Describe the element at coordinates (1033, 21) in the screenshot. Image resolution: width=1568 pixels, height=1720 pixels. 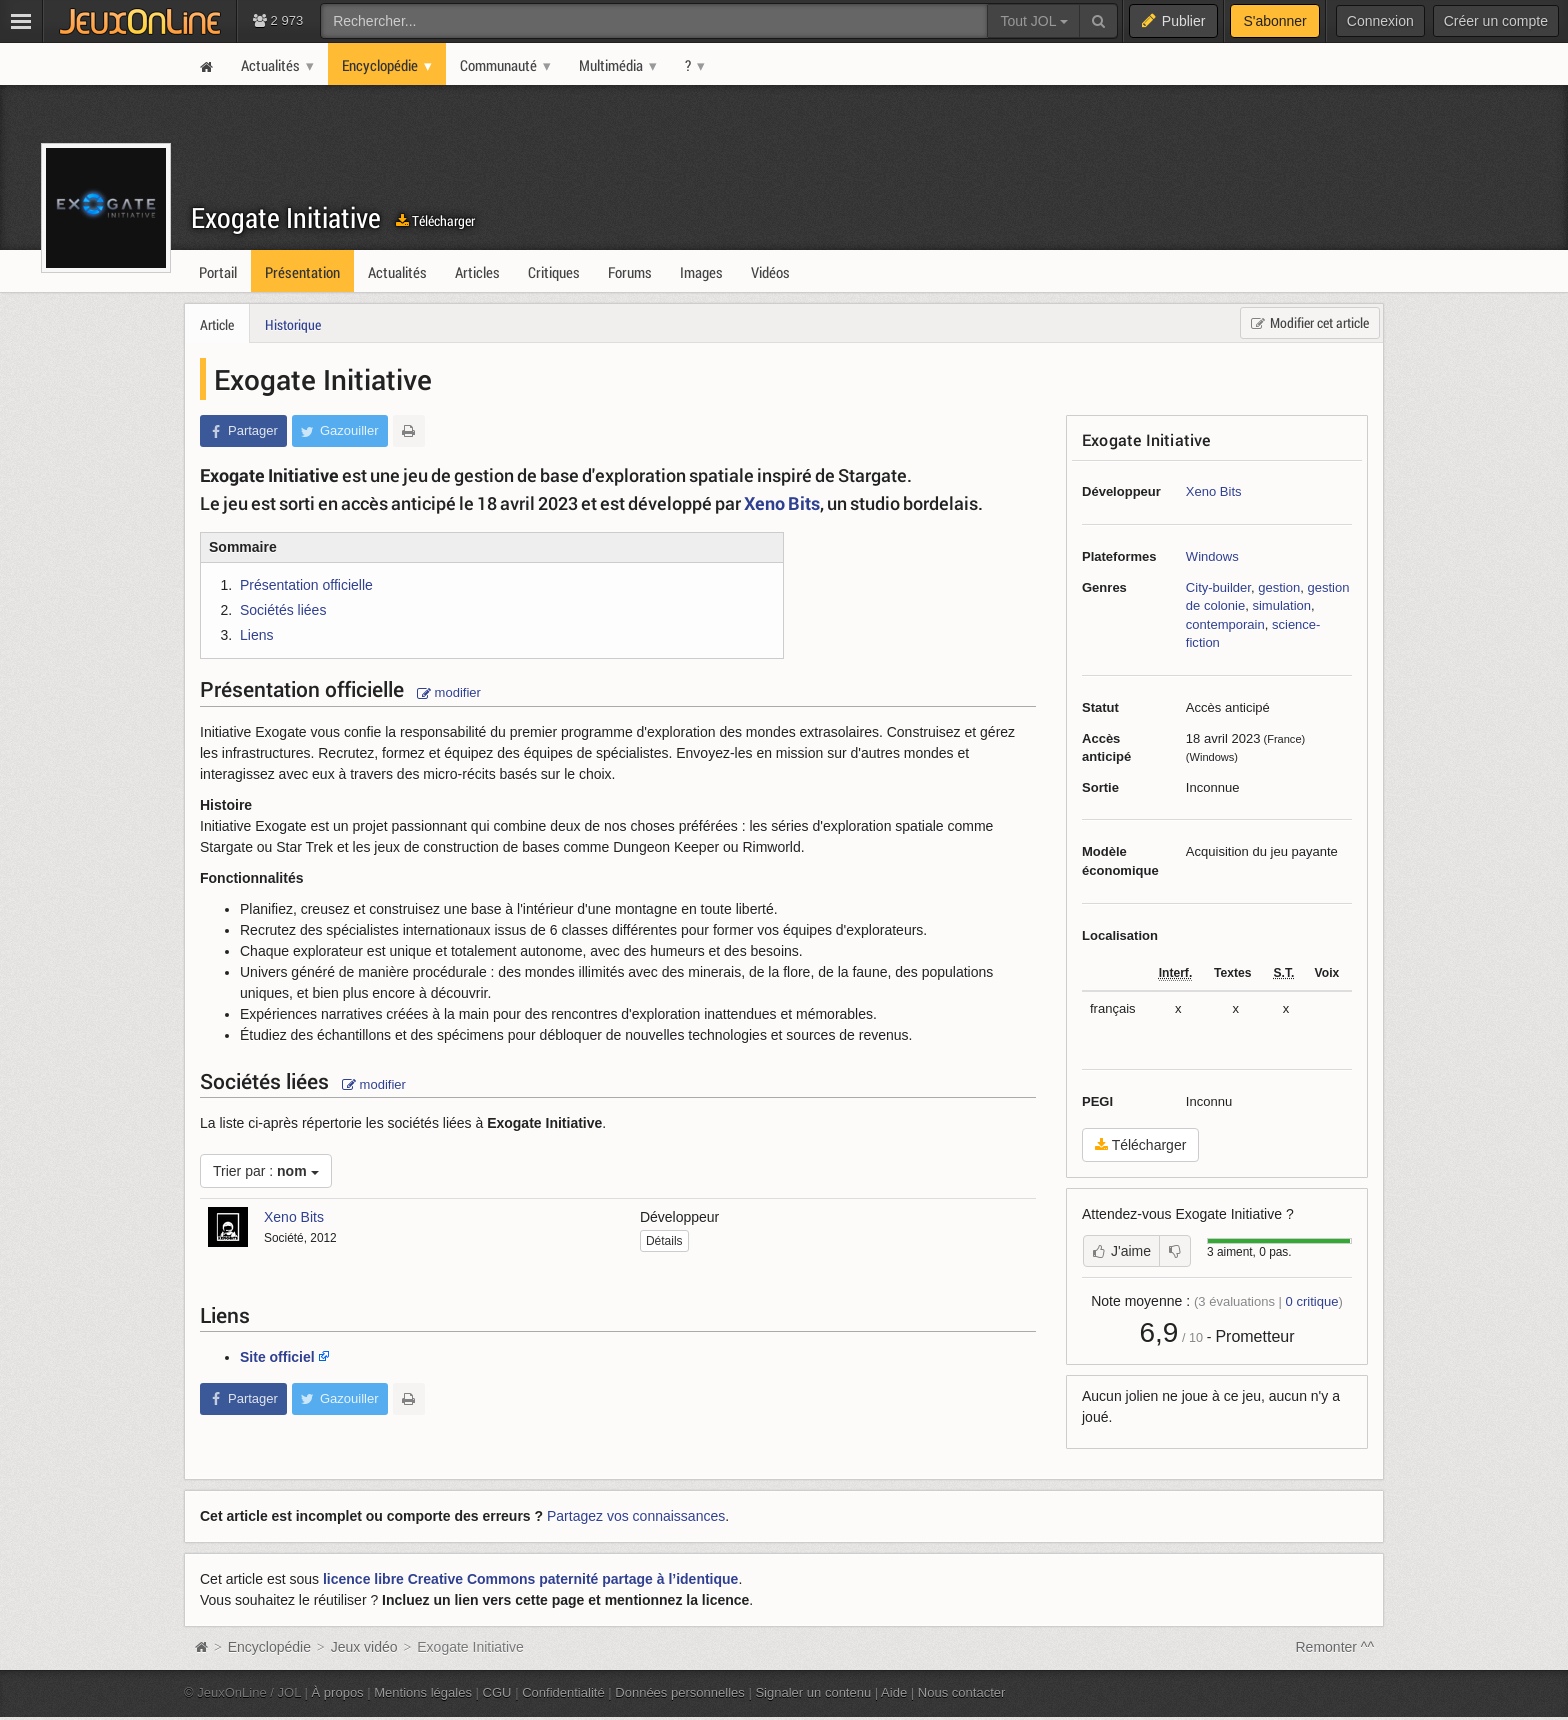
I see `Tout JOL` at that location.